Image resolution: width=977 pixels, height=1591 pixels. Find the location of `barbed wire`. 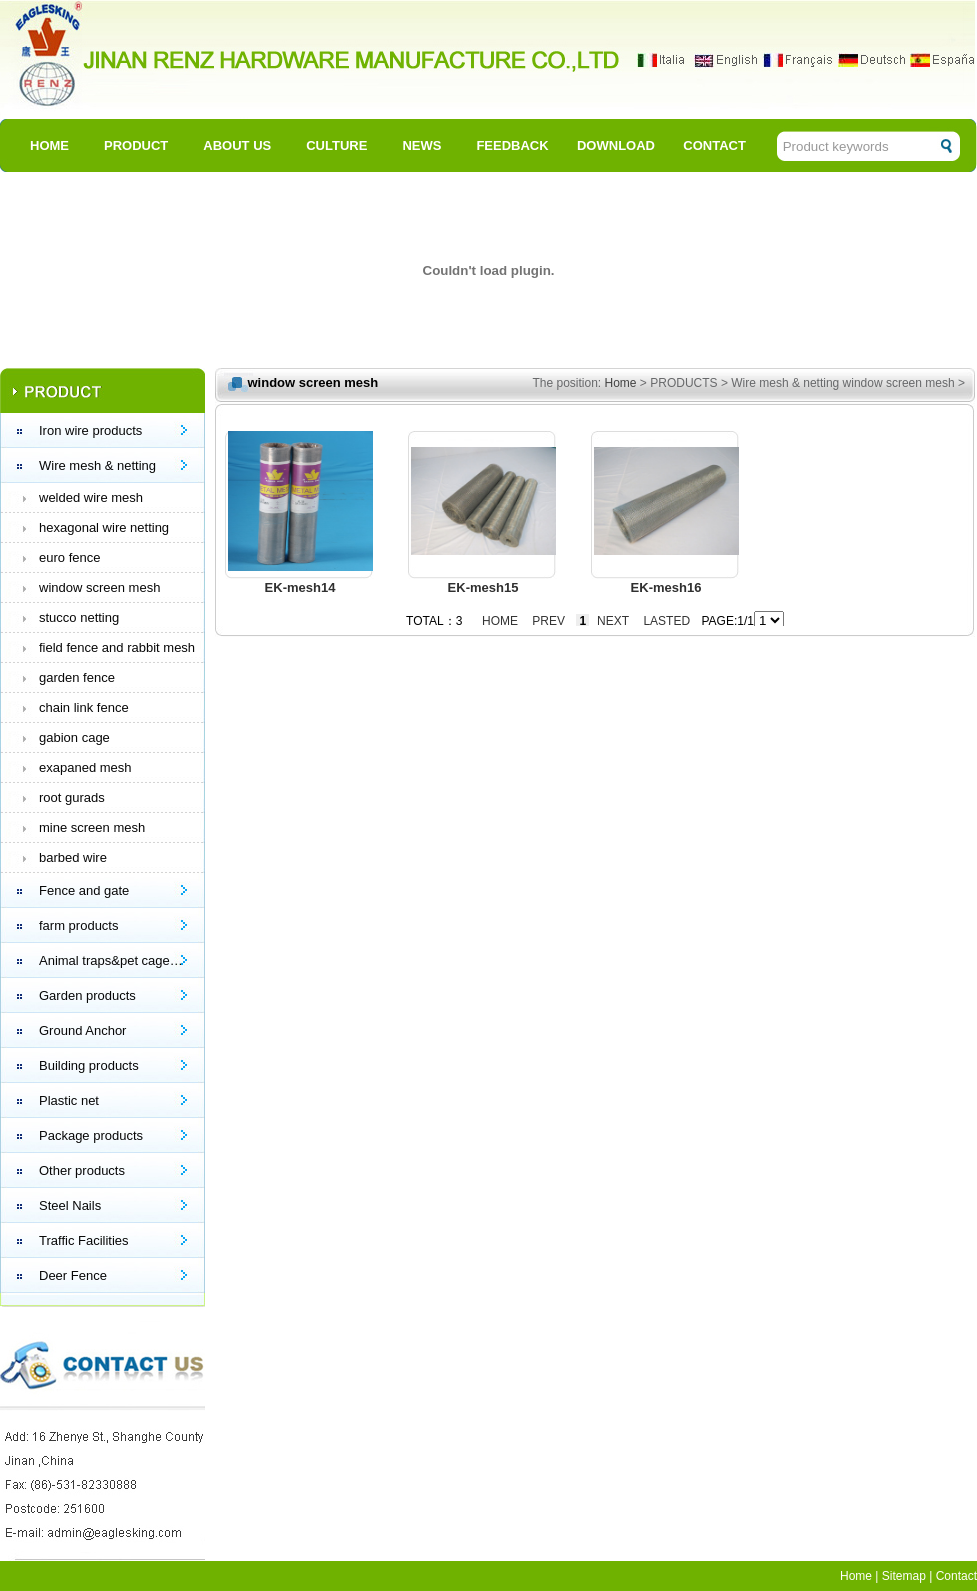

barbed wire is located at coordinates (73, 857).